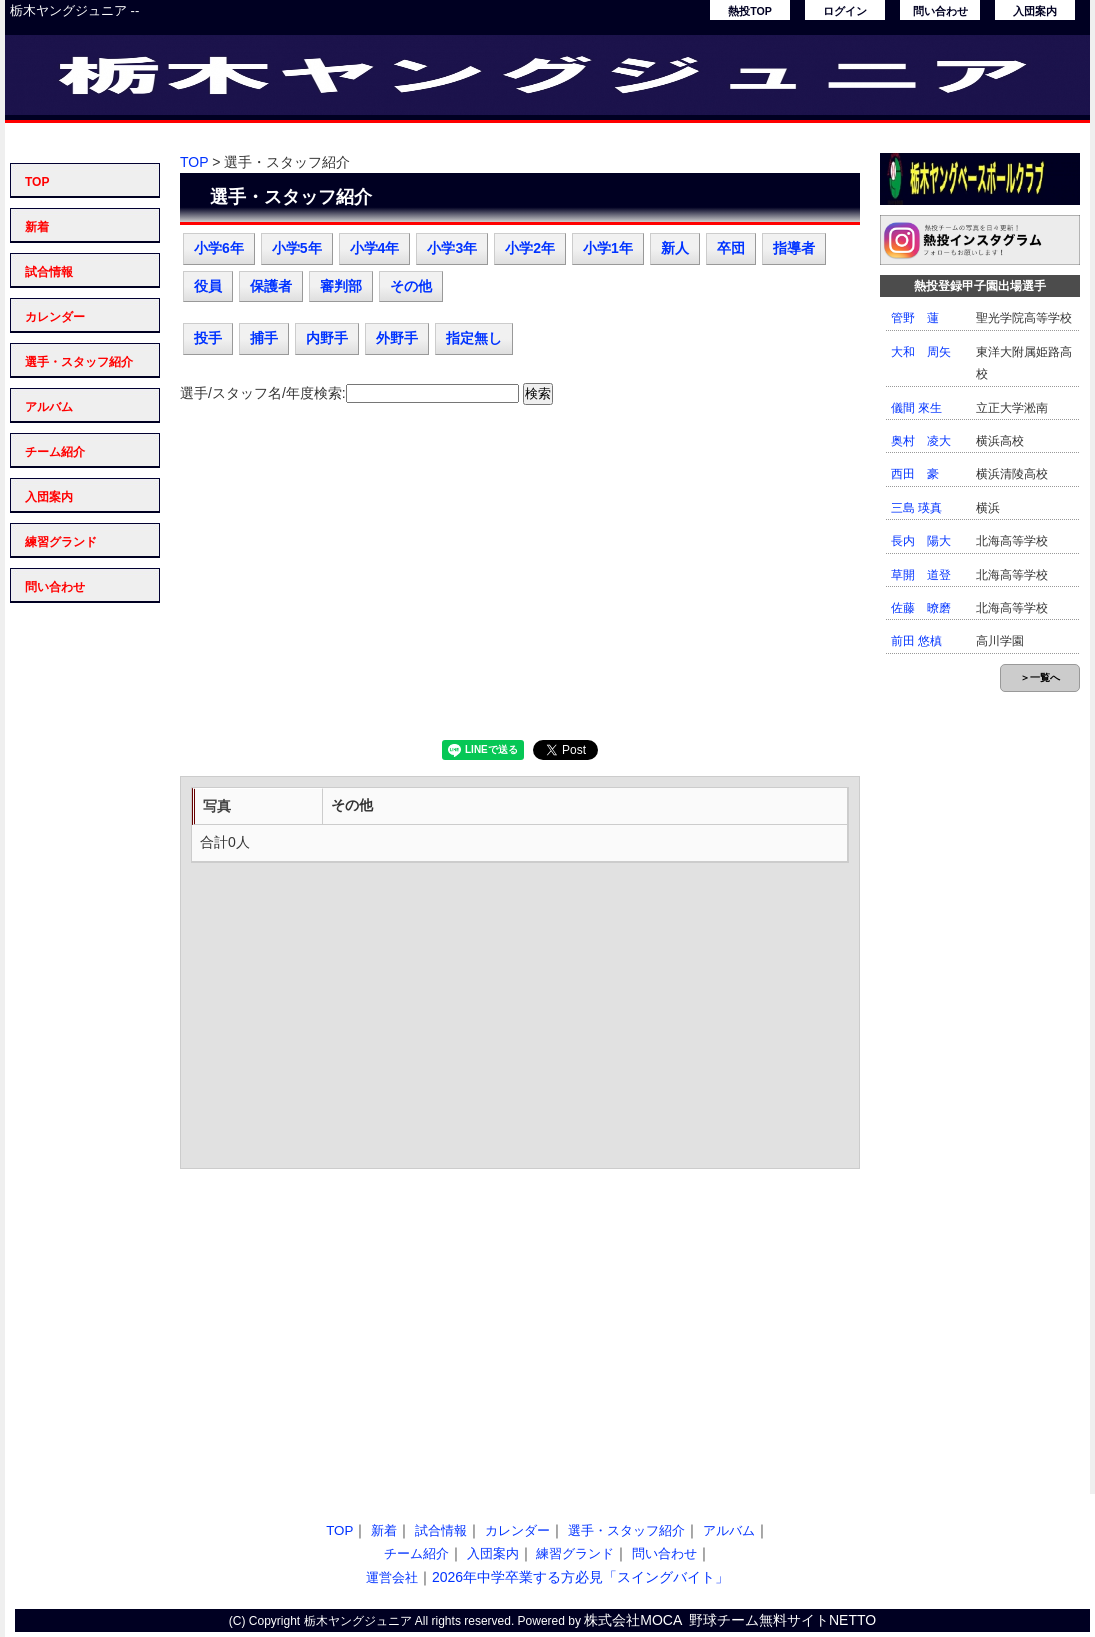  Describe the element at coordinates (61, 542) in the screenshot. I see `練習グランド` at that location.